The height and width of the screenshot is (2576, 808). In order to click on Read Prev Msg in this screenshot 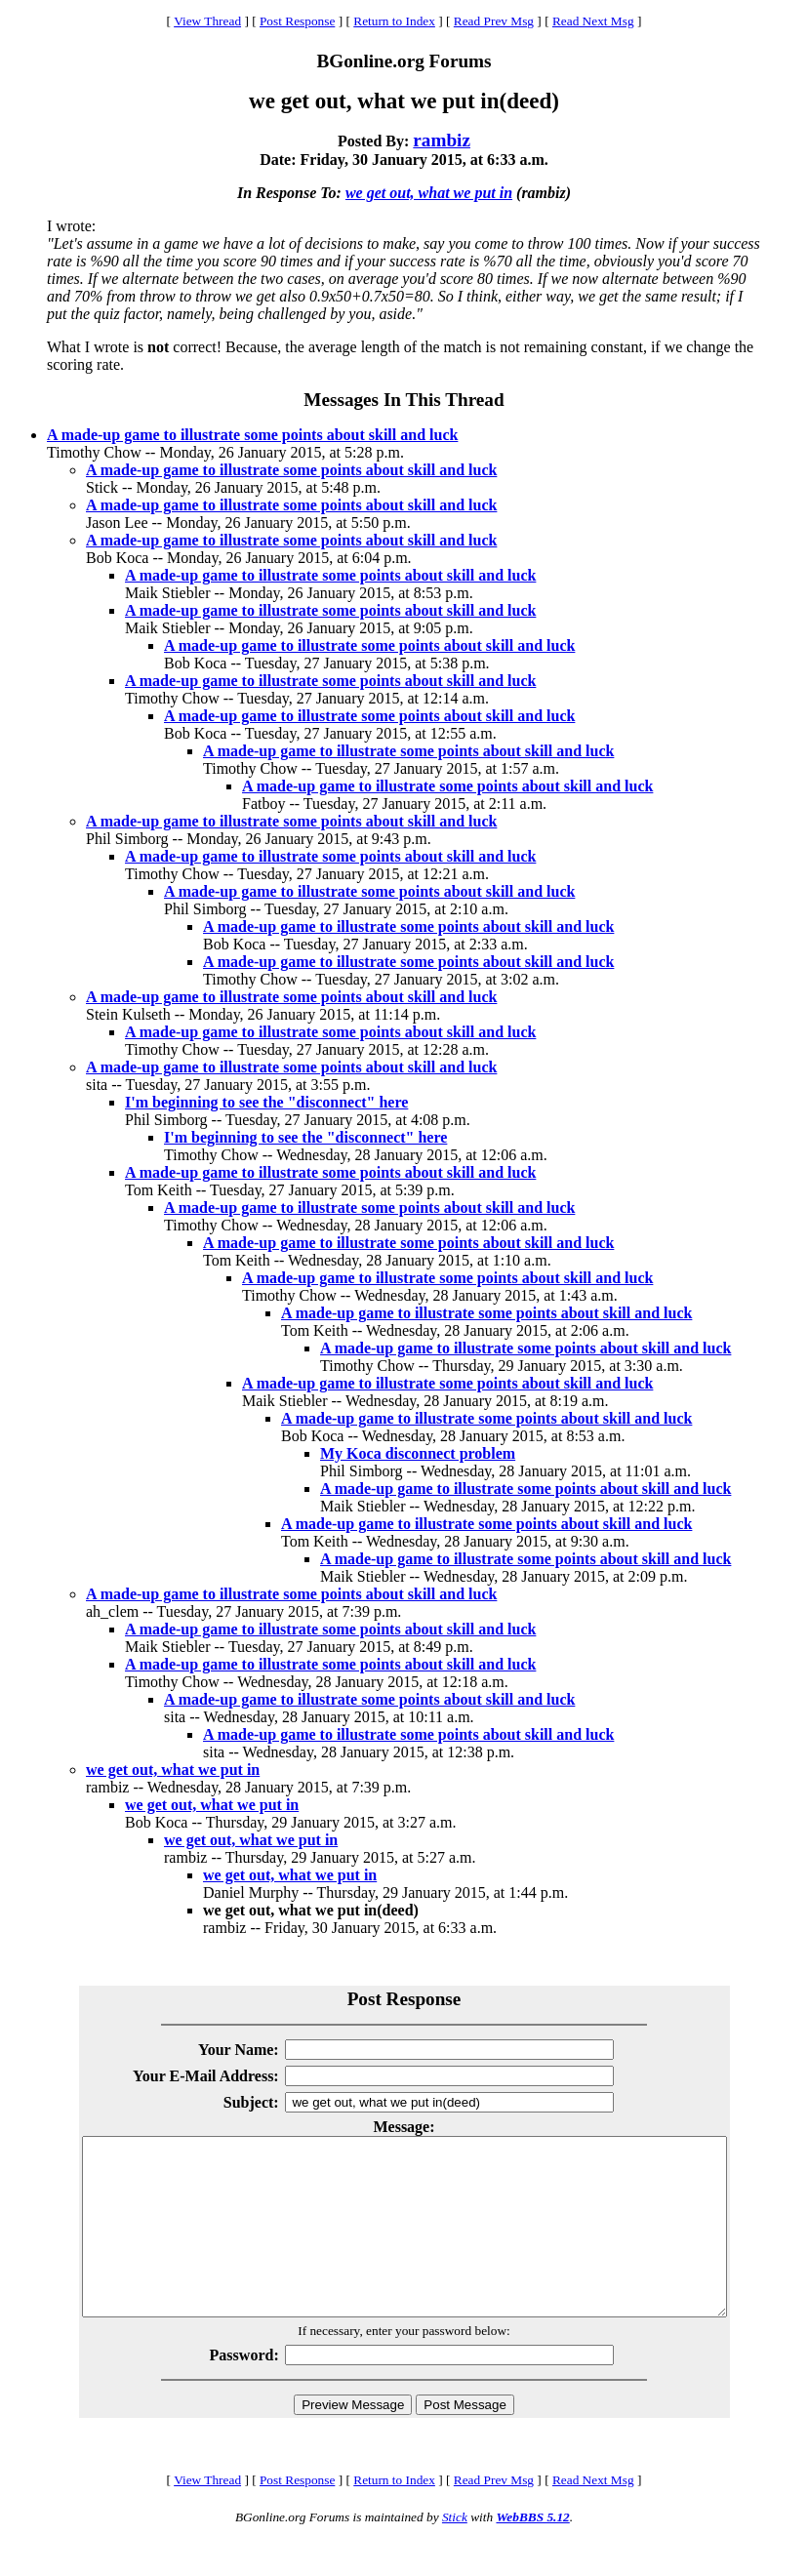, I will do `click(494, 21)`.